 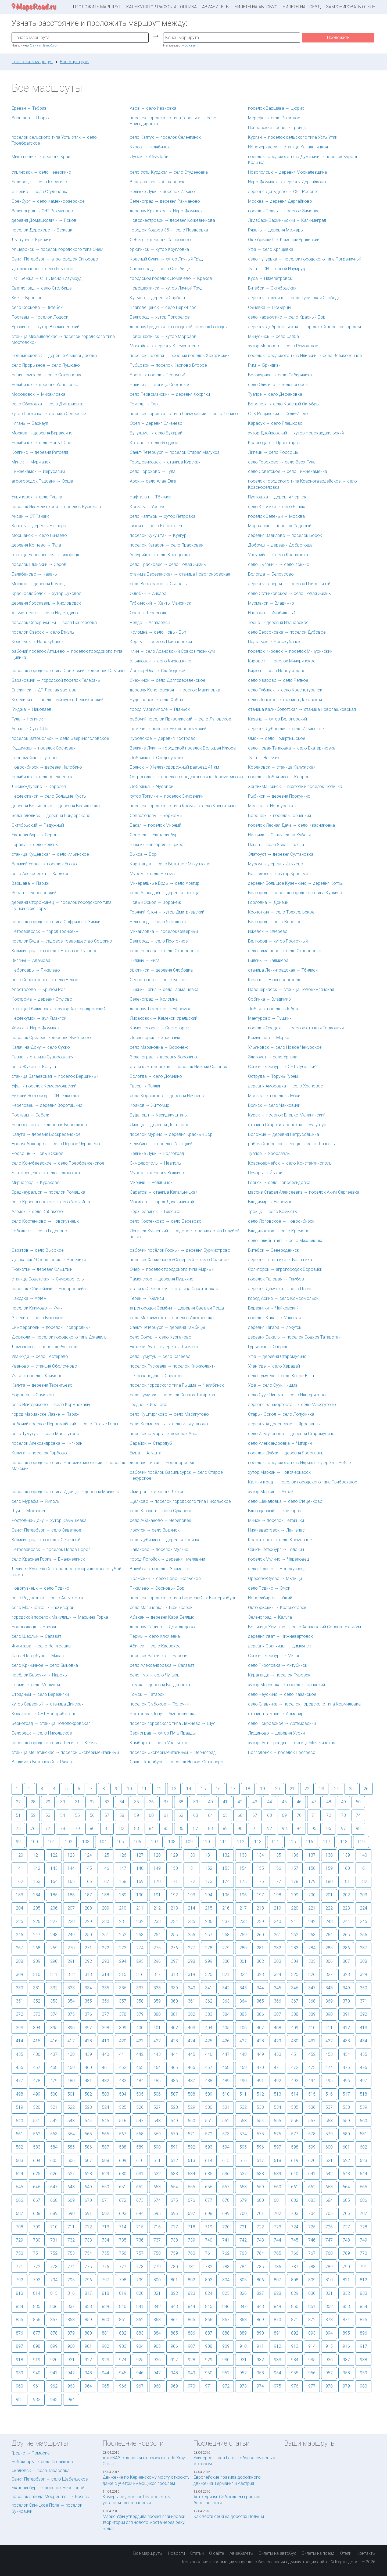 I want to click on 695, so click(x=157, y=2213).